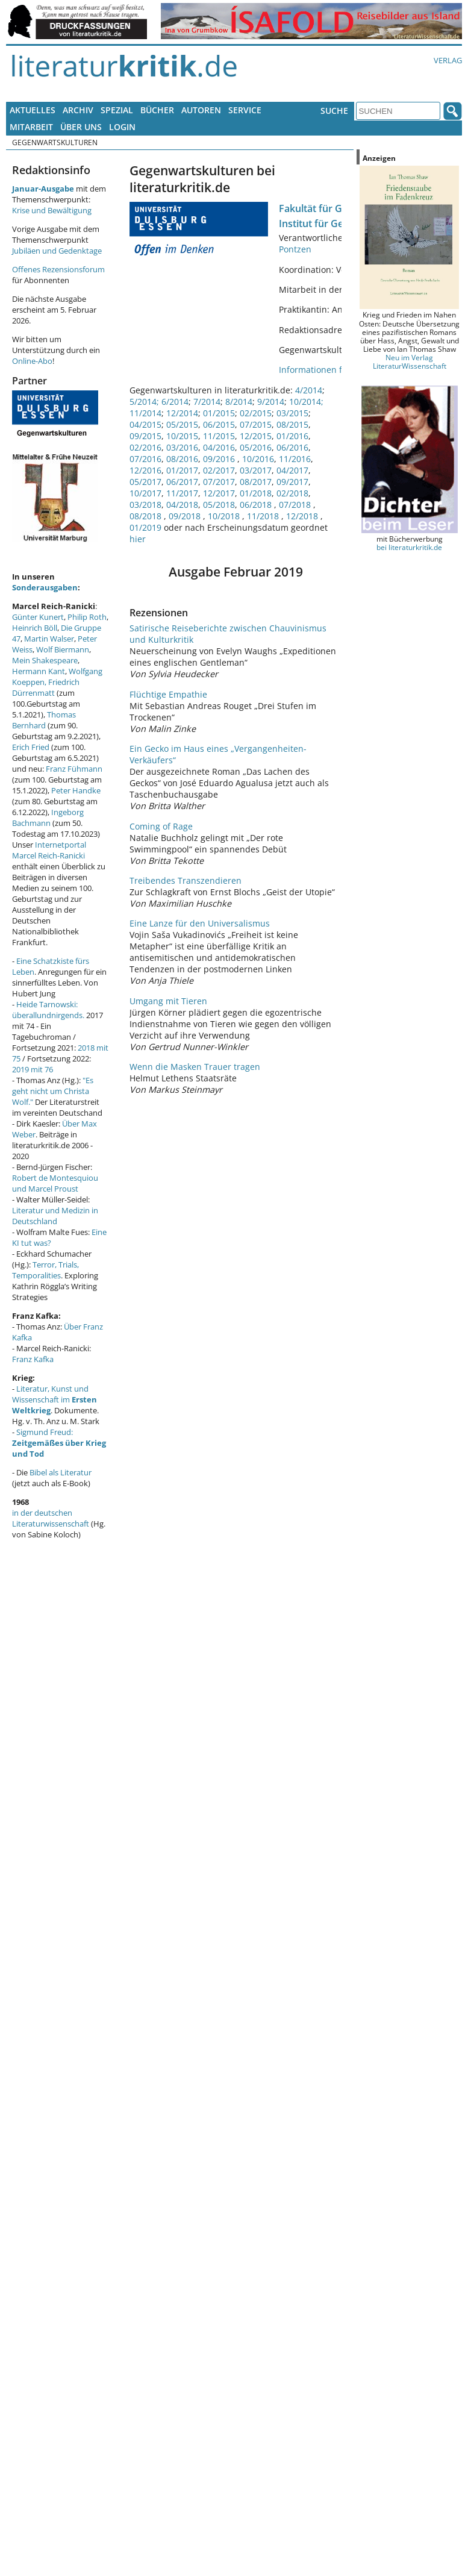  What do you see at coordinates (292, 424) in the screenshot?
I see `08/2015` at bounding box center [292, 424].